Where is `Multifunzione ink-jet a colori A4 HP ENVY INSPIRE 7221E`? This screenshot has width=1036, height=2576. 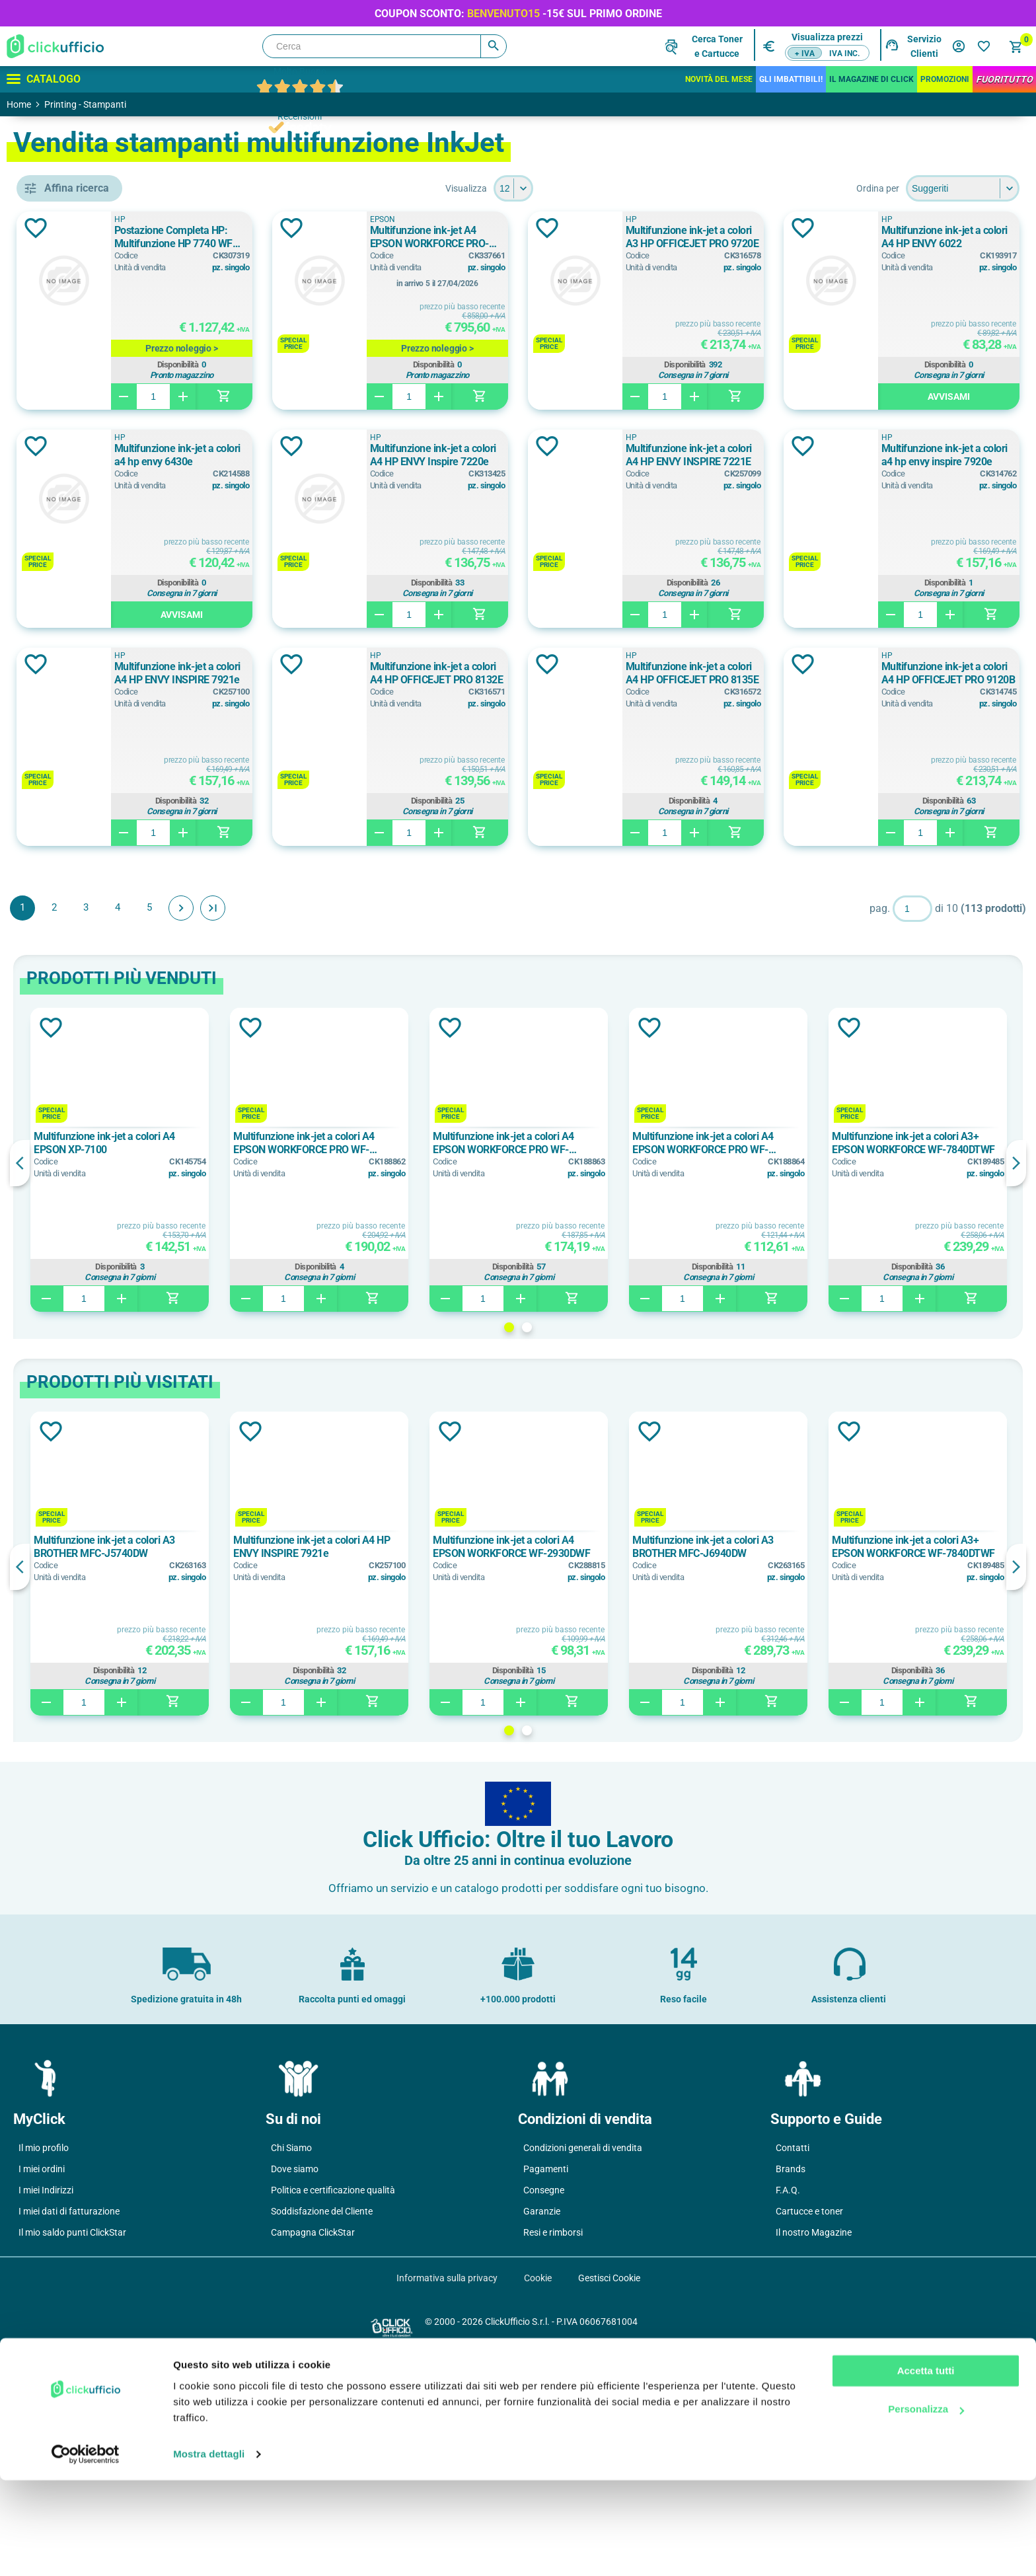
Multifunzione ink-jet a colori A4 HP ENVY INSPIRE 7221E is located at coordinates (384, 673).